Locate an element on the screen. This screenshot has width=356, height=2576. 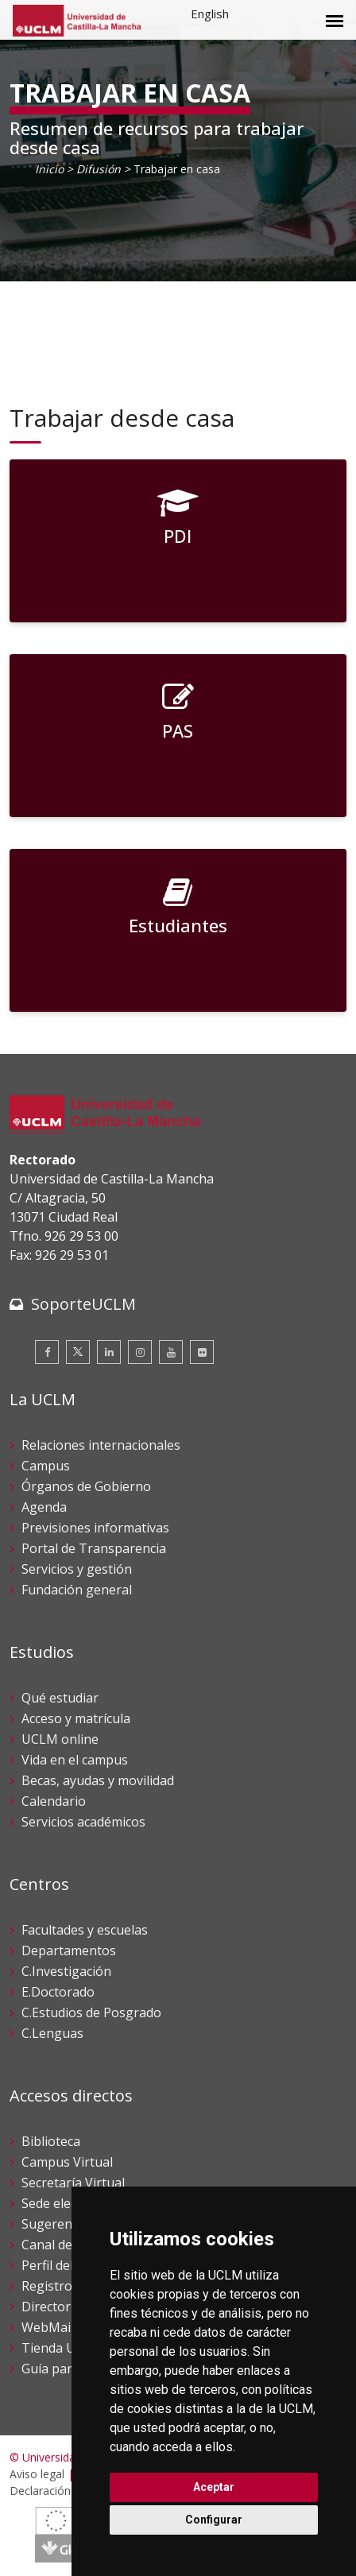
Vida en el campus is located at coordinates (74, 1759).